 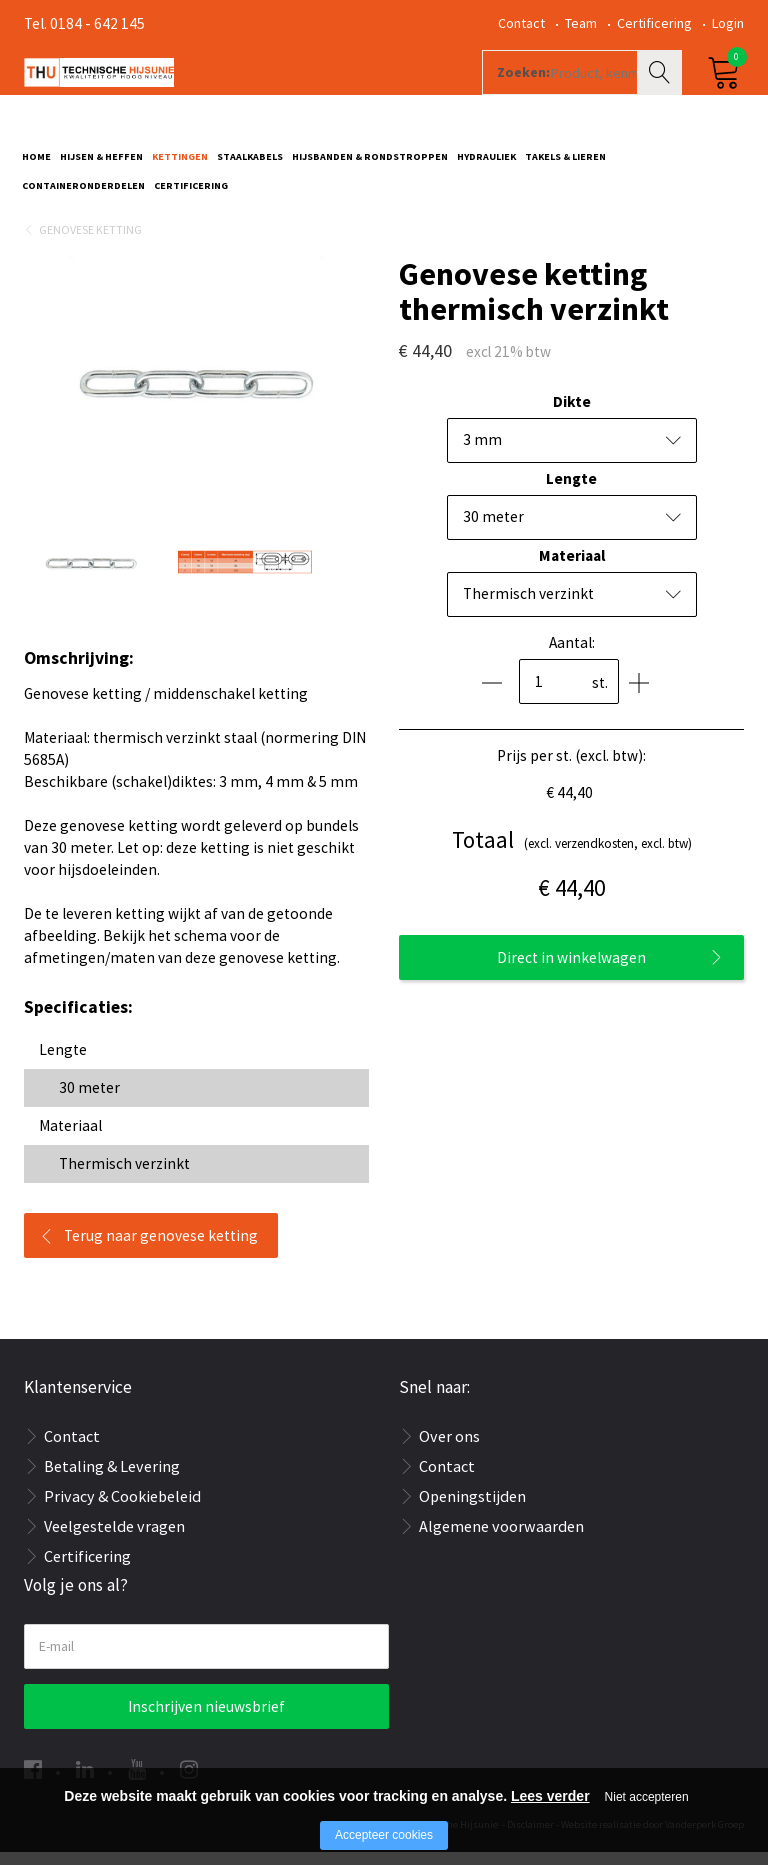 I want to click on Takels & Lieren, so click(x=565, y=166).